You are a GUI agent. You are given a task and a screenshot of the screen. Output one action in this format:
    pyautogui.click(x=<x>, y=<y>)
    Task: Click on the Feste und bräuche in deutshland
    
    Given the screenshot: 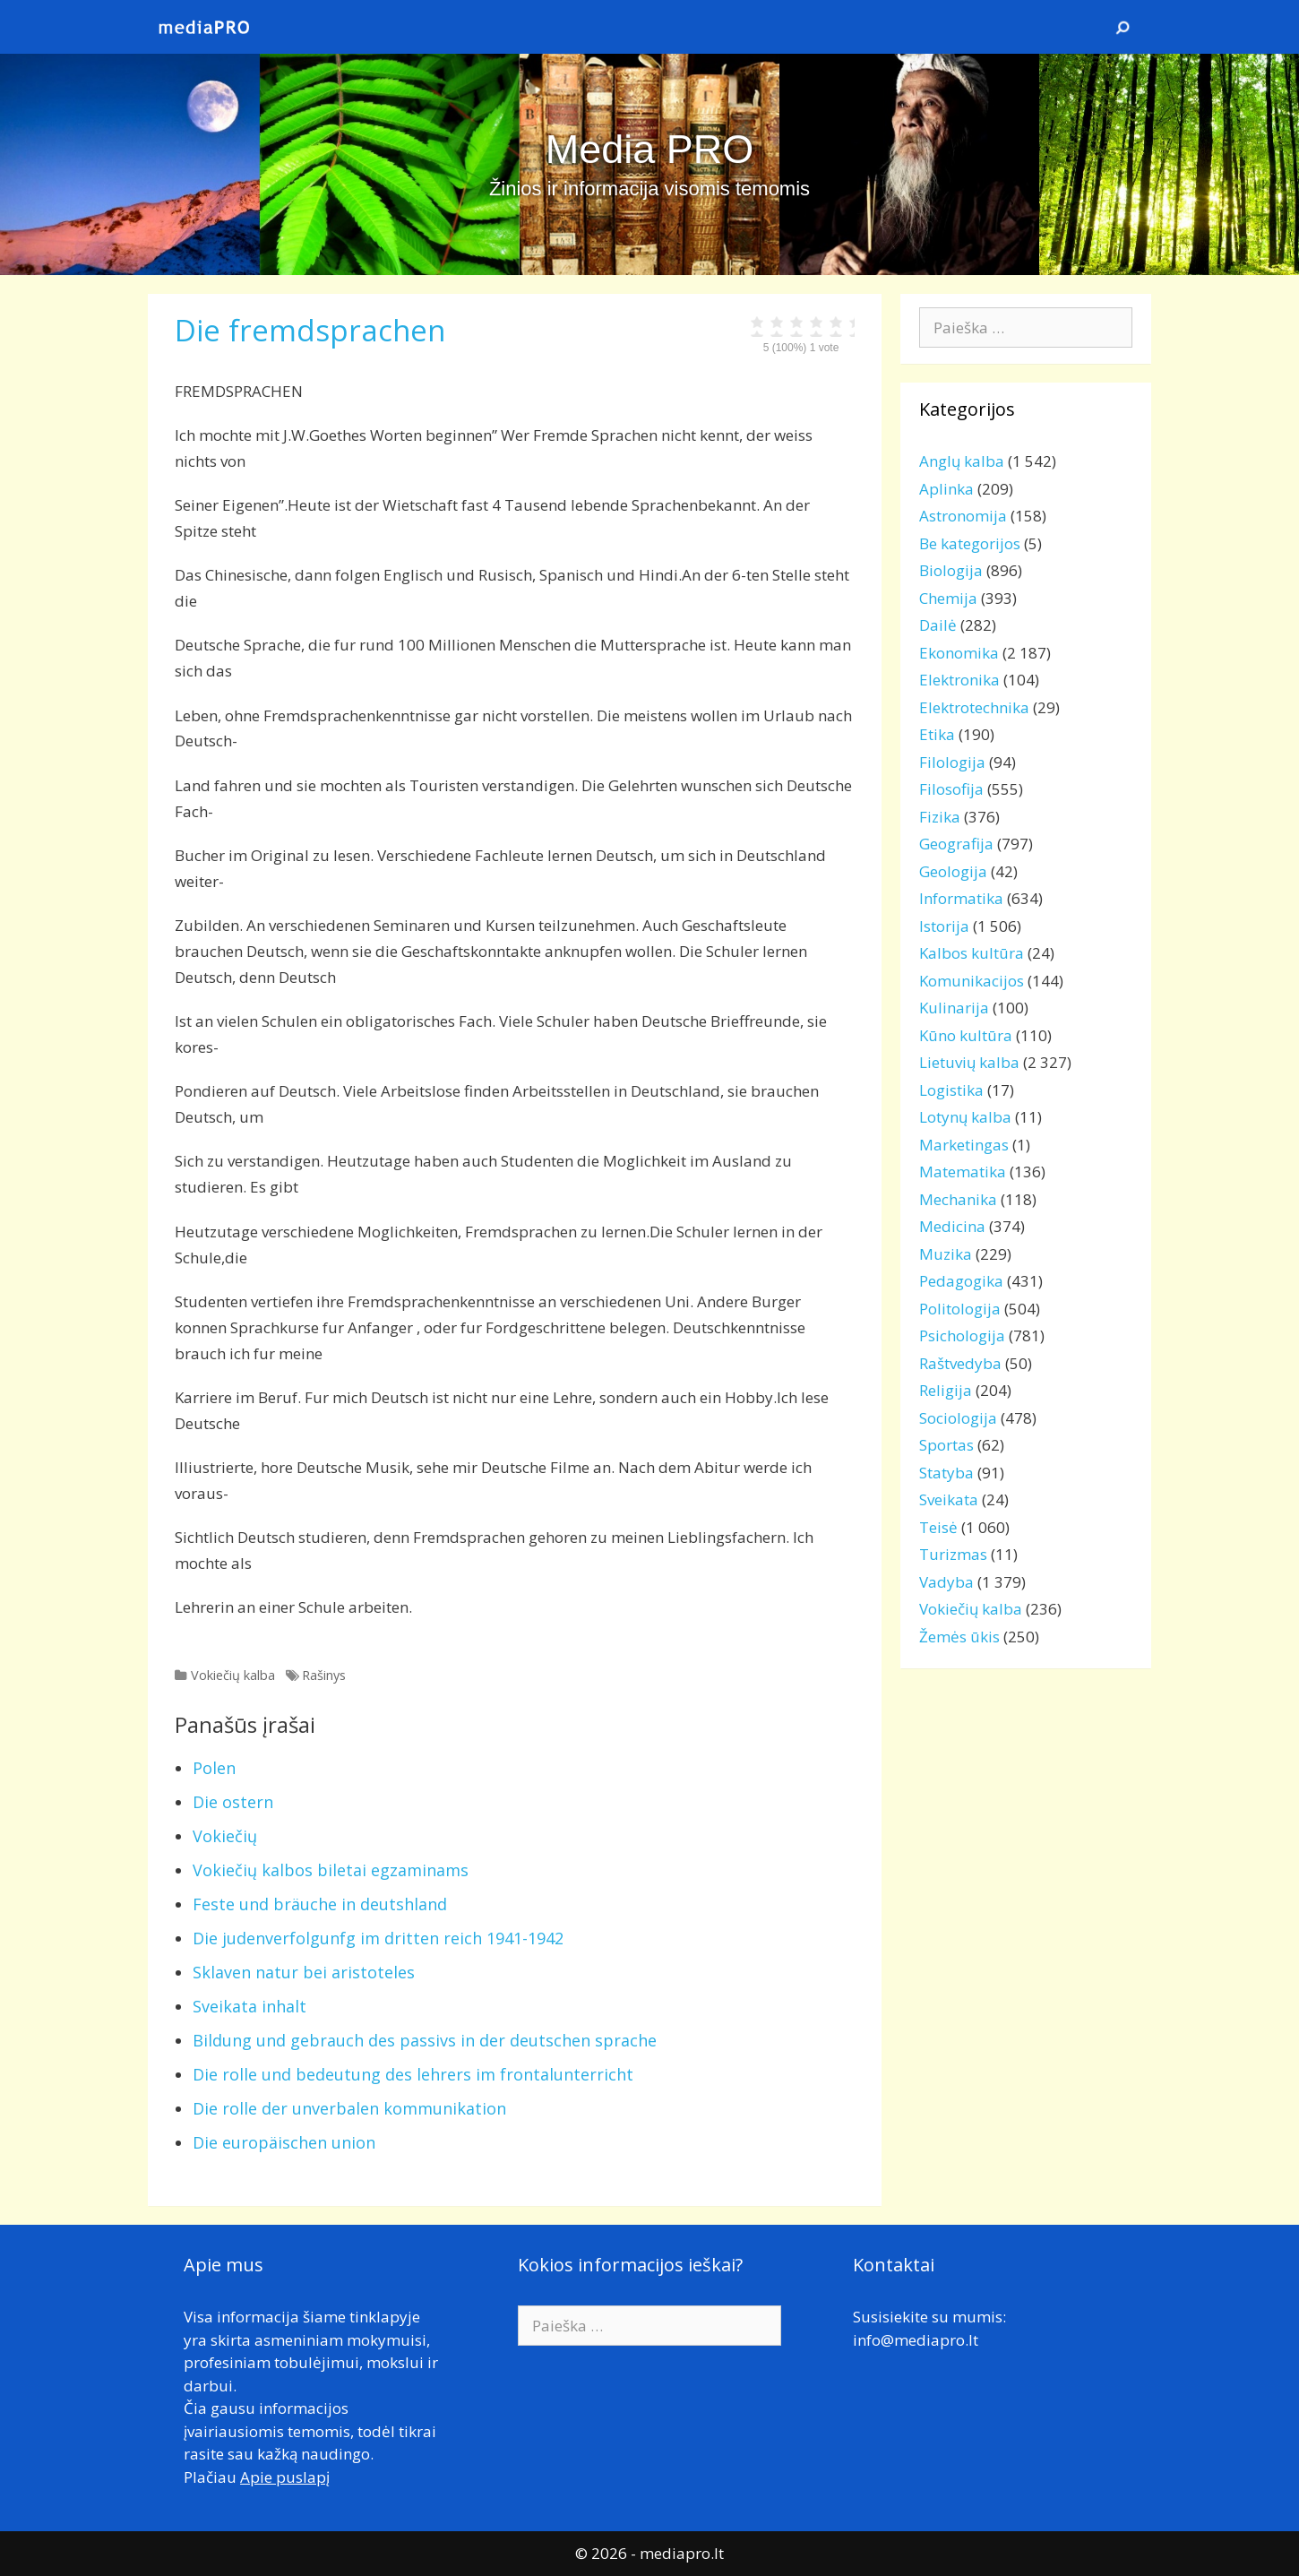 What is the action you would take?
    pyautogui.click(x=320, y=1904)
    